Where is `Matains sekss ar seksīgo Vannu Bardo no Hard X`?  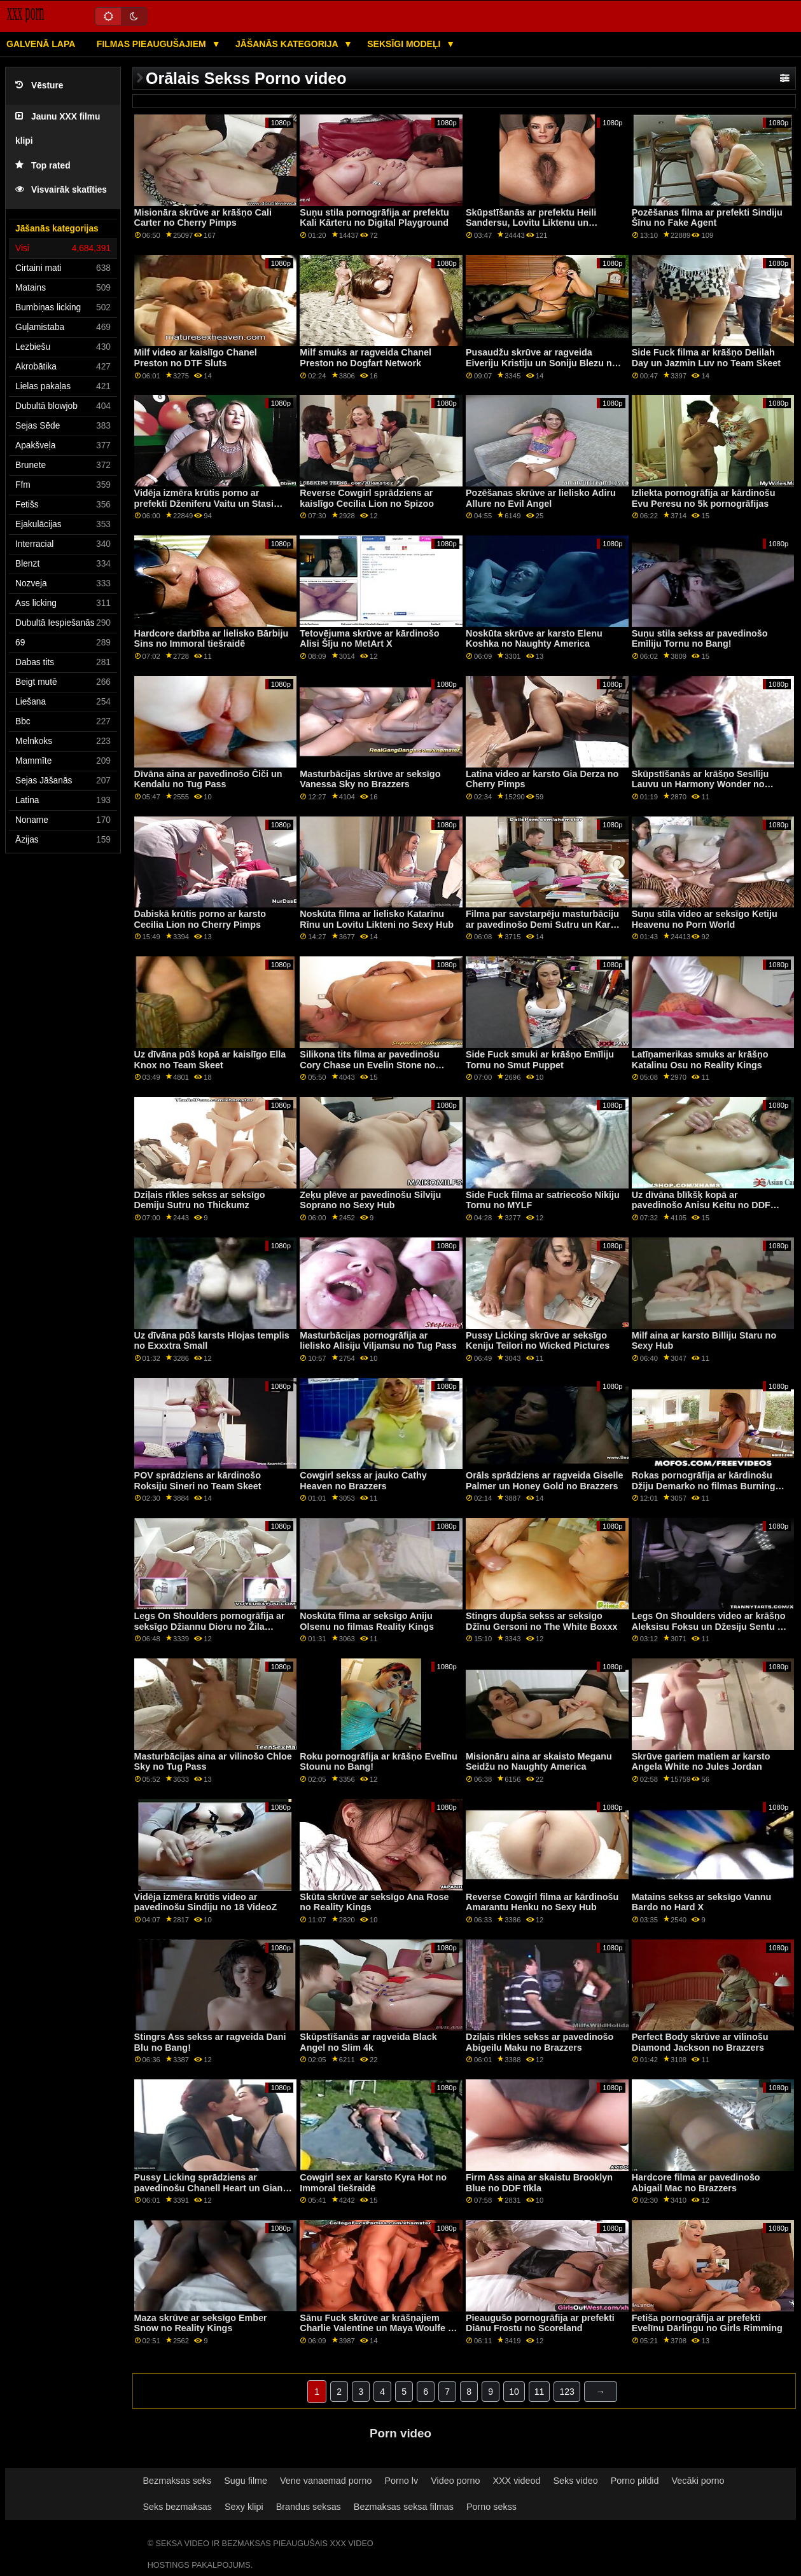
Matains sekss ar seksīgo Vannu Bardo no Hard X is located at coordinates (702, 1902).